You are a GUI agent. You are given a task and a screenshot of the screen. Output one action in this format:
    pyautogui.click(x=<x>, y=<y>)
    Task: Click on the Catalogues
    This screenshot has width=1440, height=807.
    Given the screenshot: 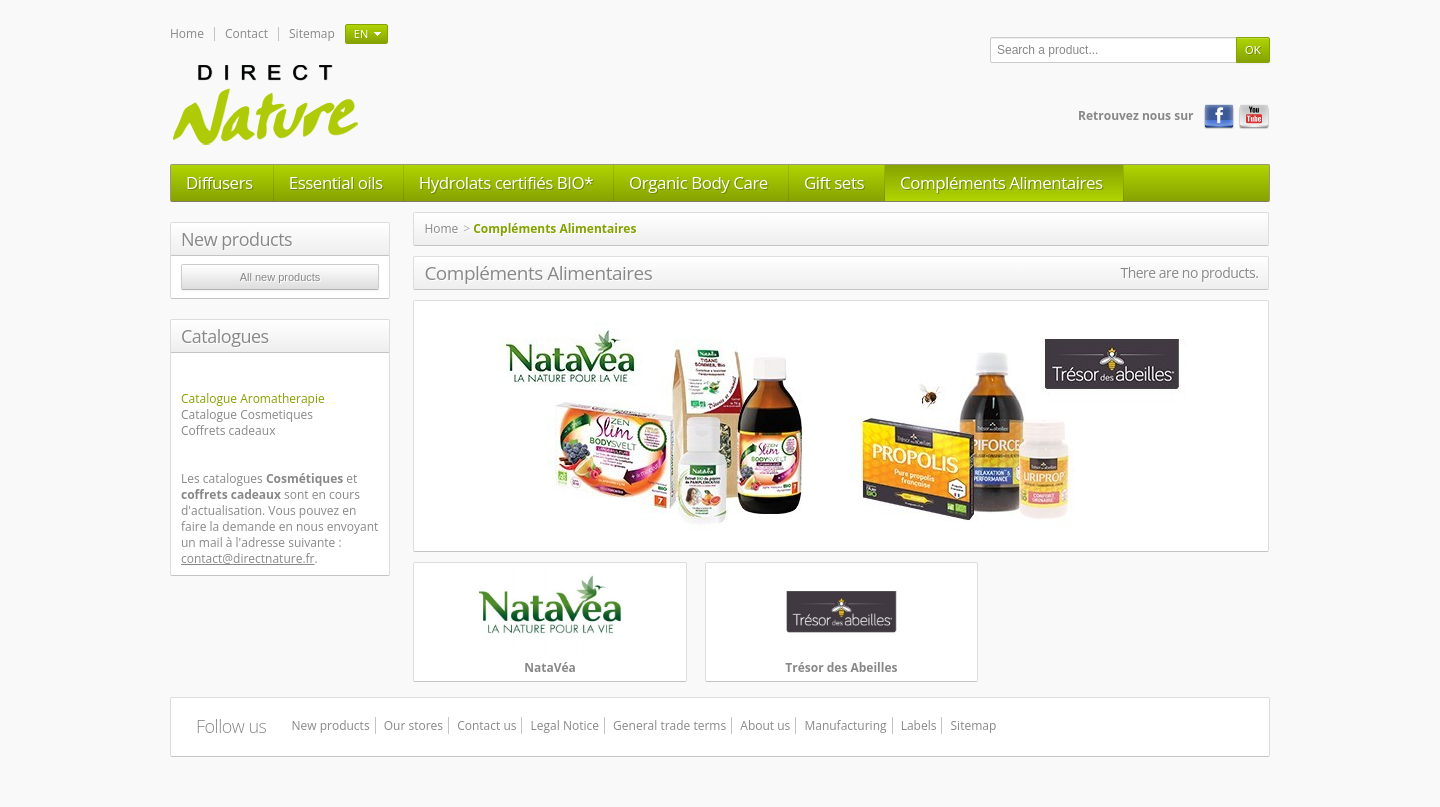 What is the action you would take?
    pyautogui.click(x=225, y=336)
    